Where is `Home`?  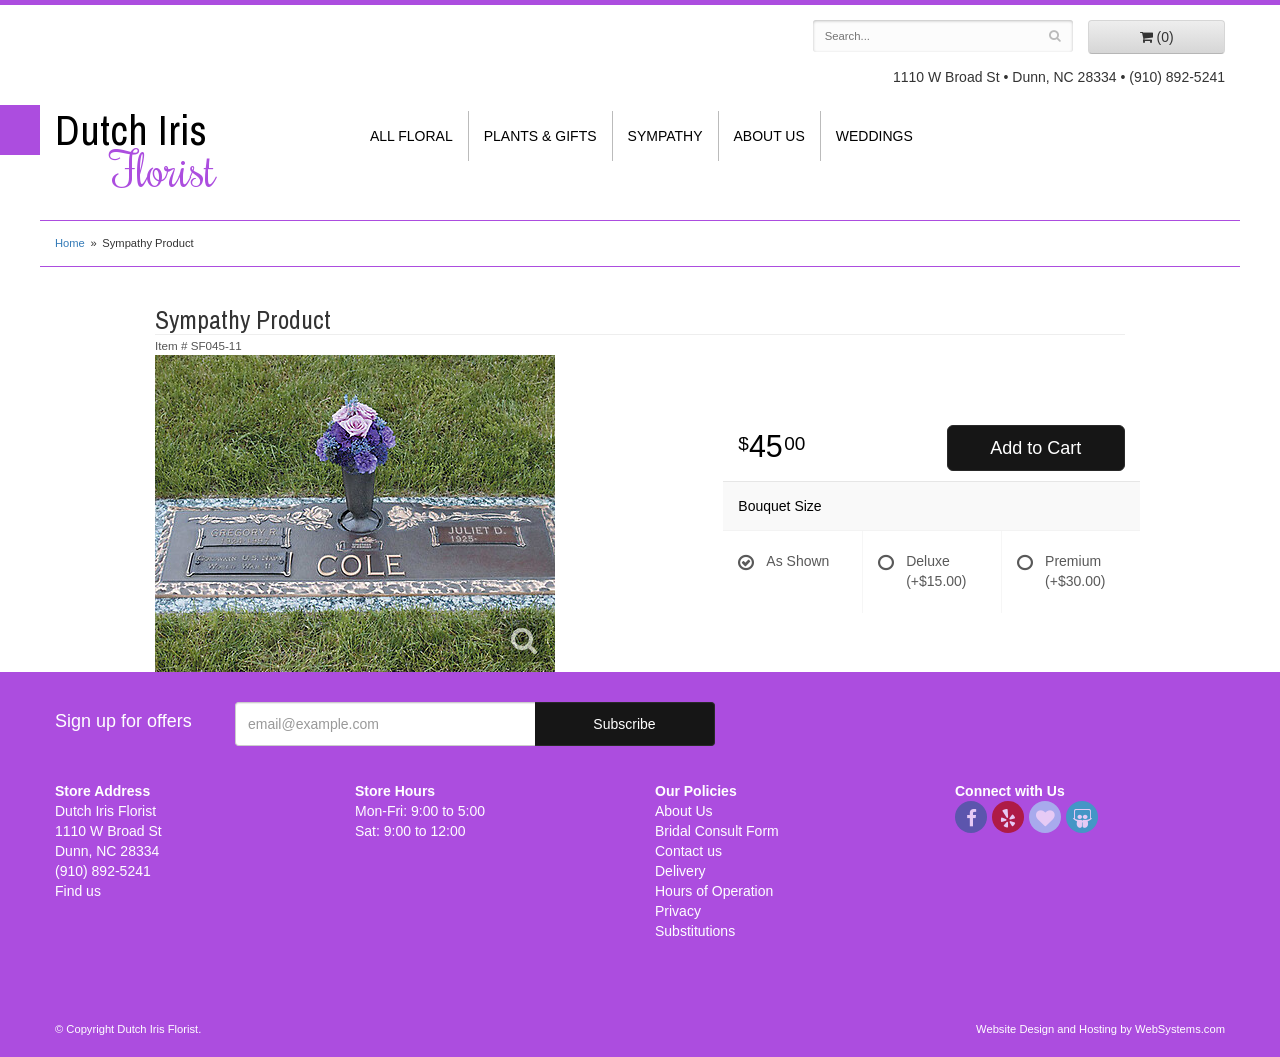 Home is located at coordinates (70, 243).